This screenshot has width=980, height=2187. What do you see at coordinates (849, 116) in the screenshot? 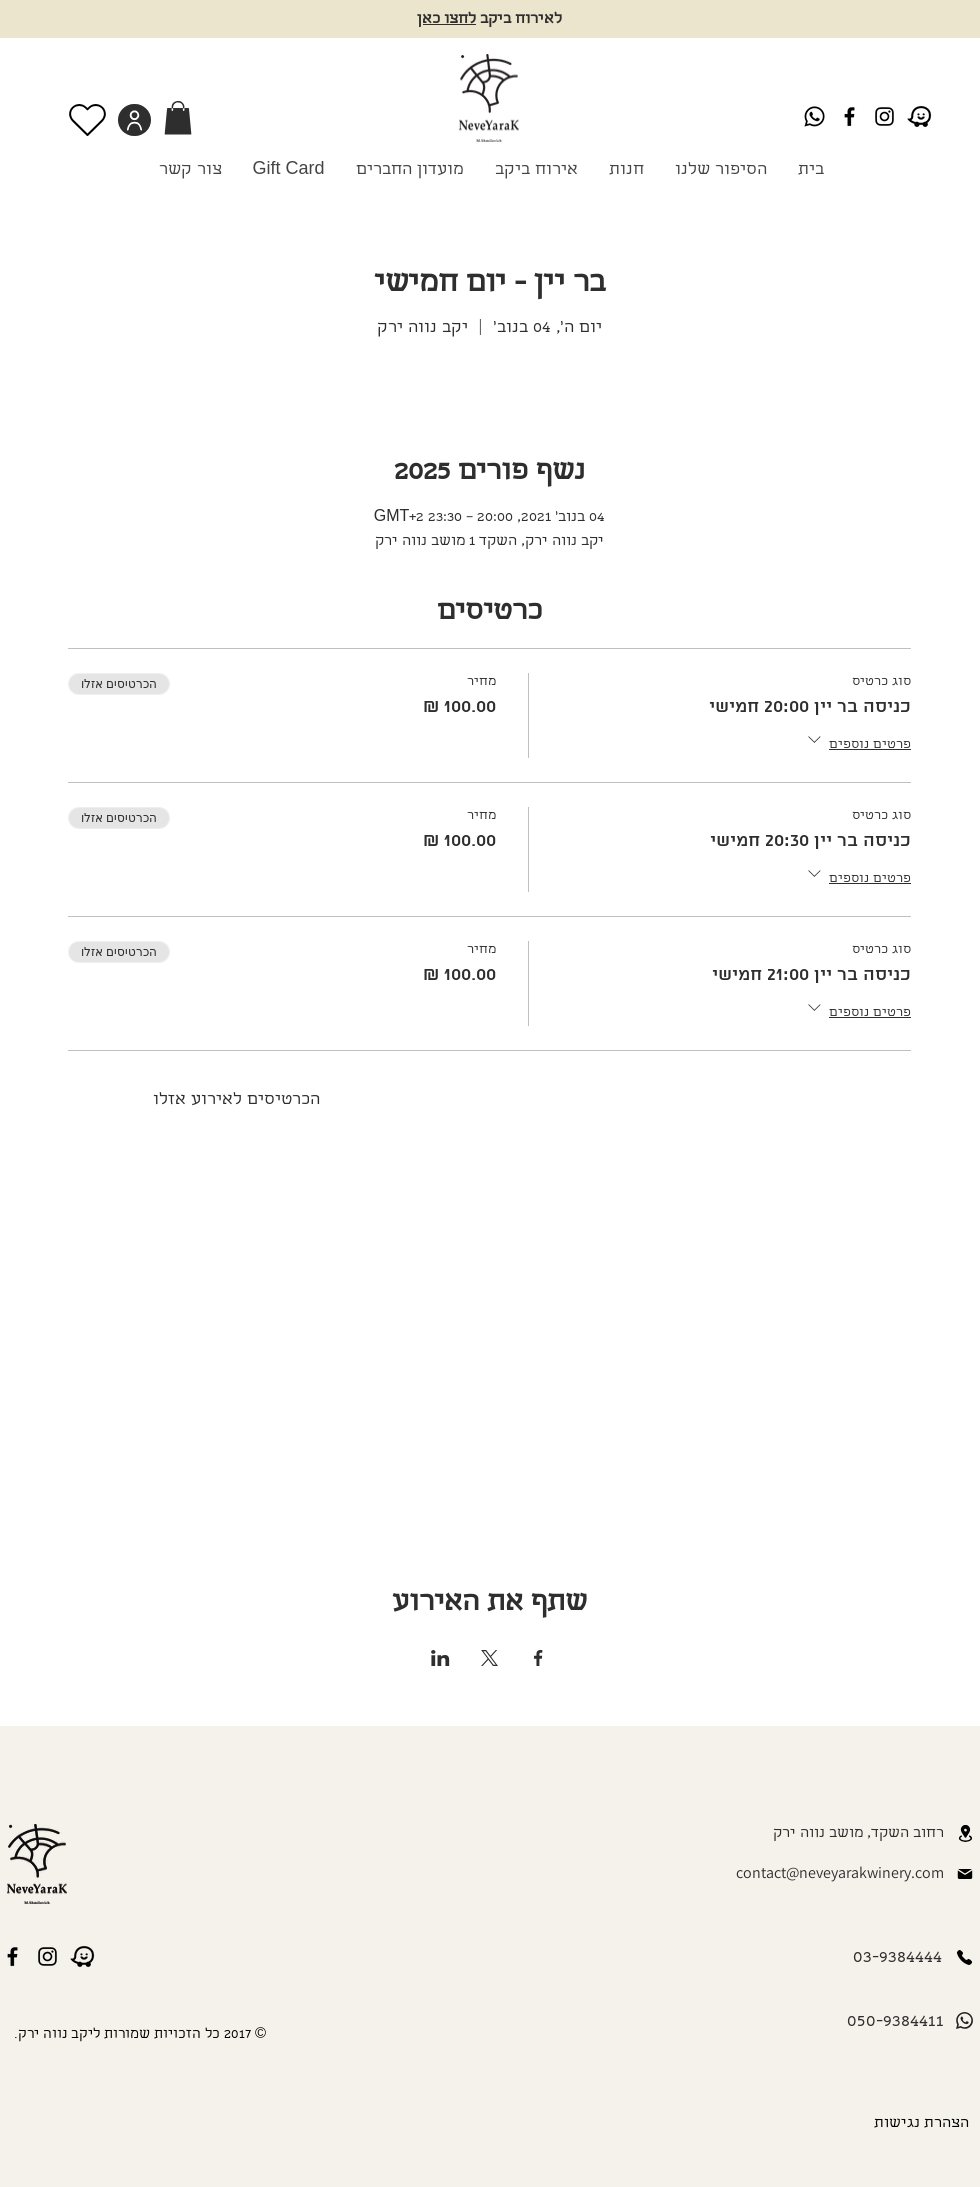
I see `[Black Facebook Icon]` at bounding box center [849, 116].